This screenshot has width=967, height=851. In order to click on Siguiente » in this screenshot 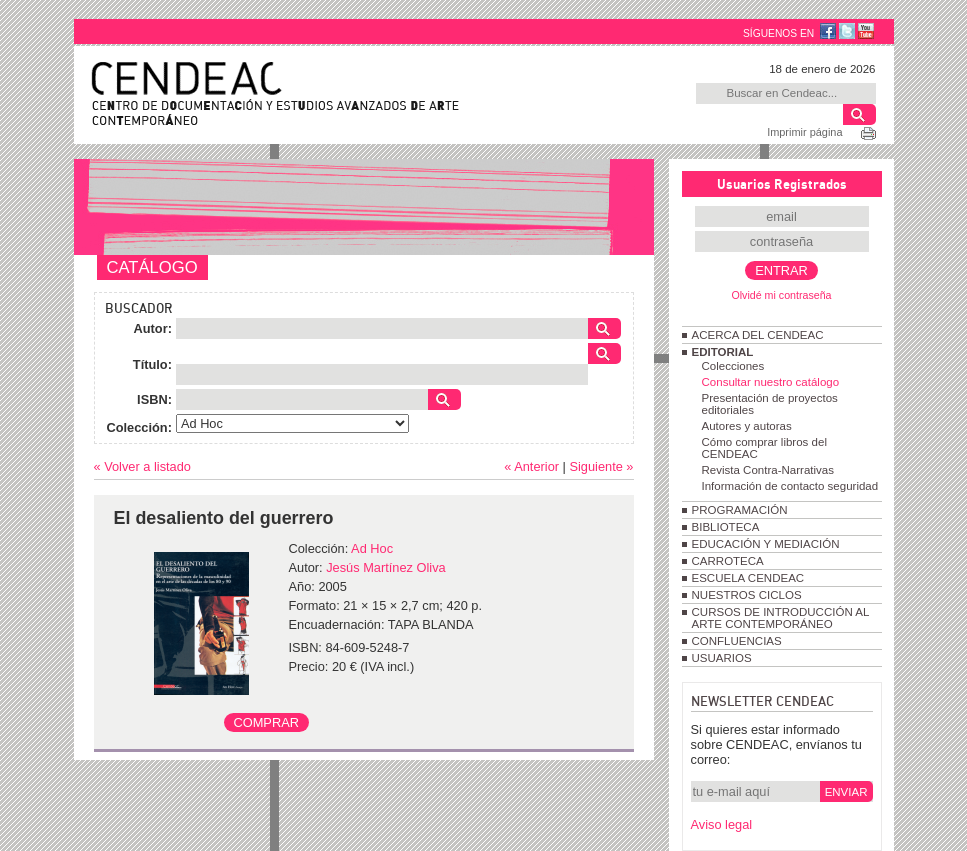, I will do `click(601, 466)`.